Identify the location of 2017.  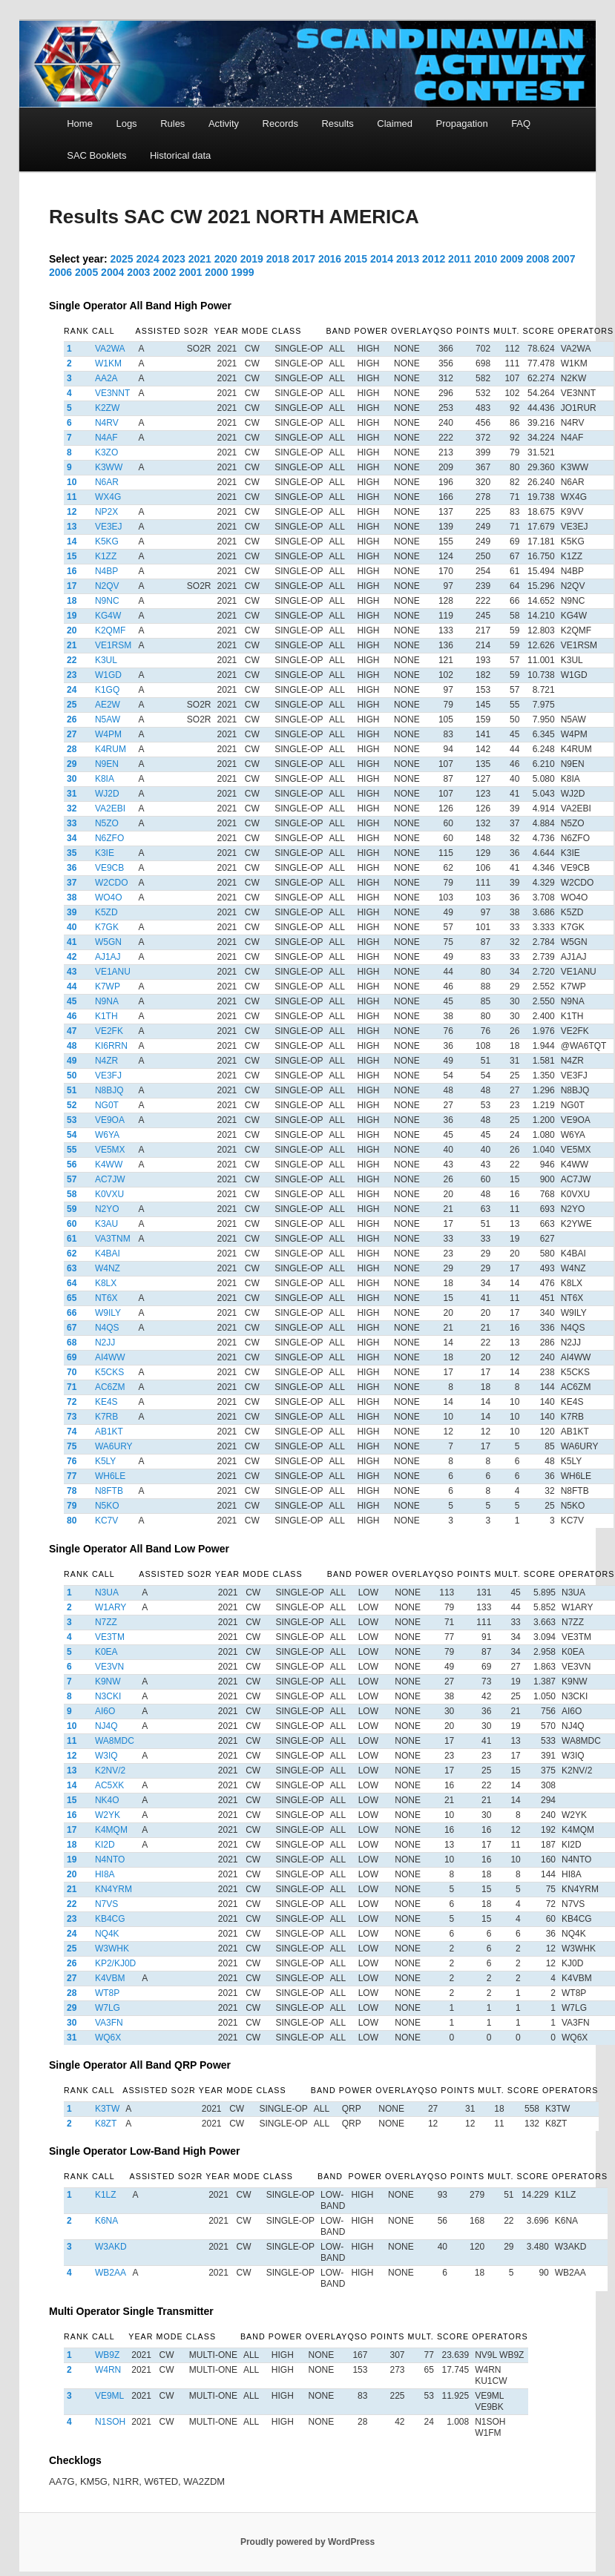
(303, 259).